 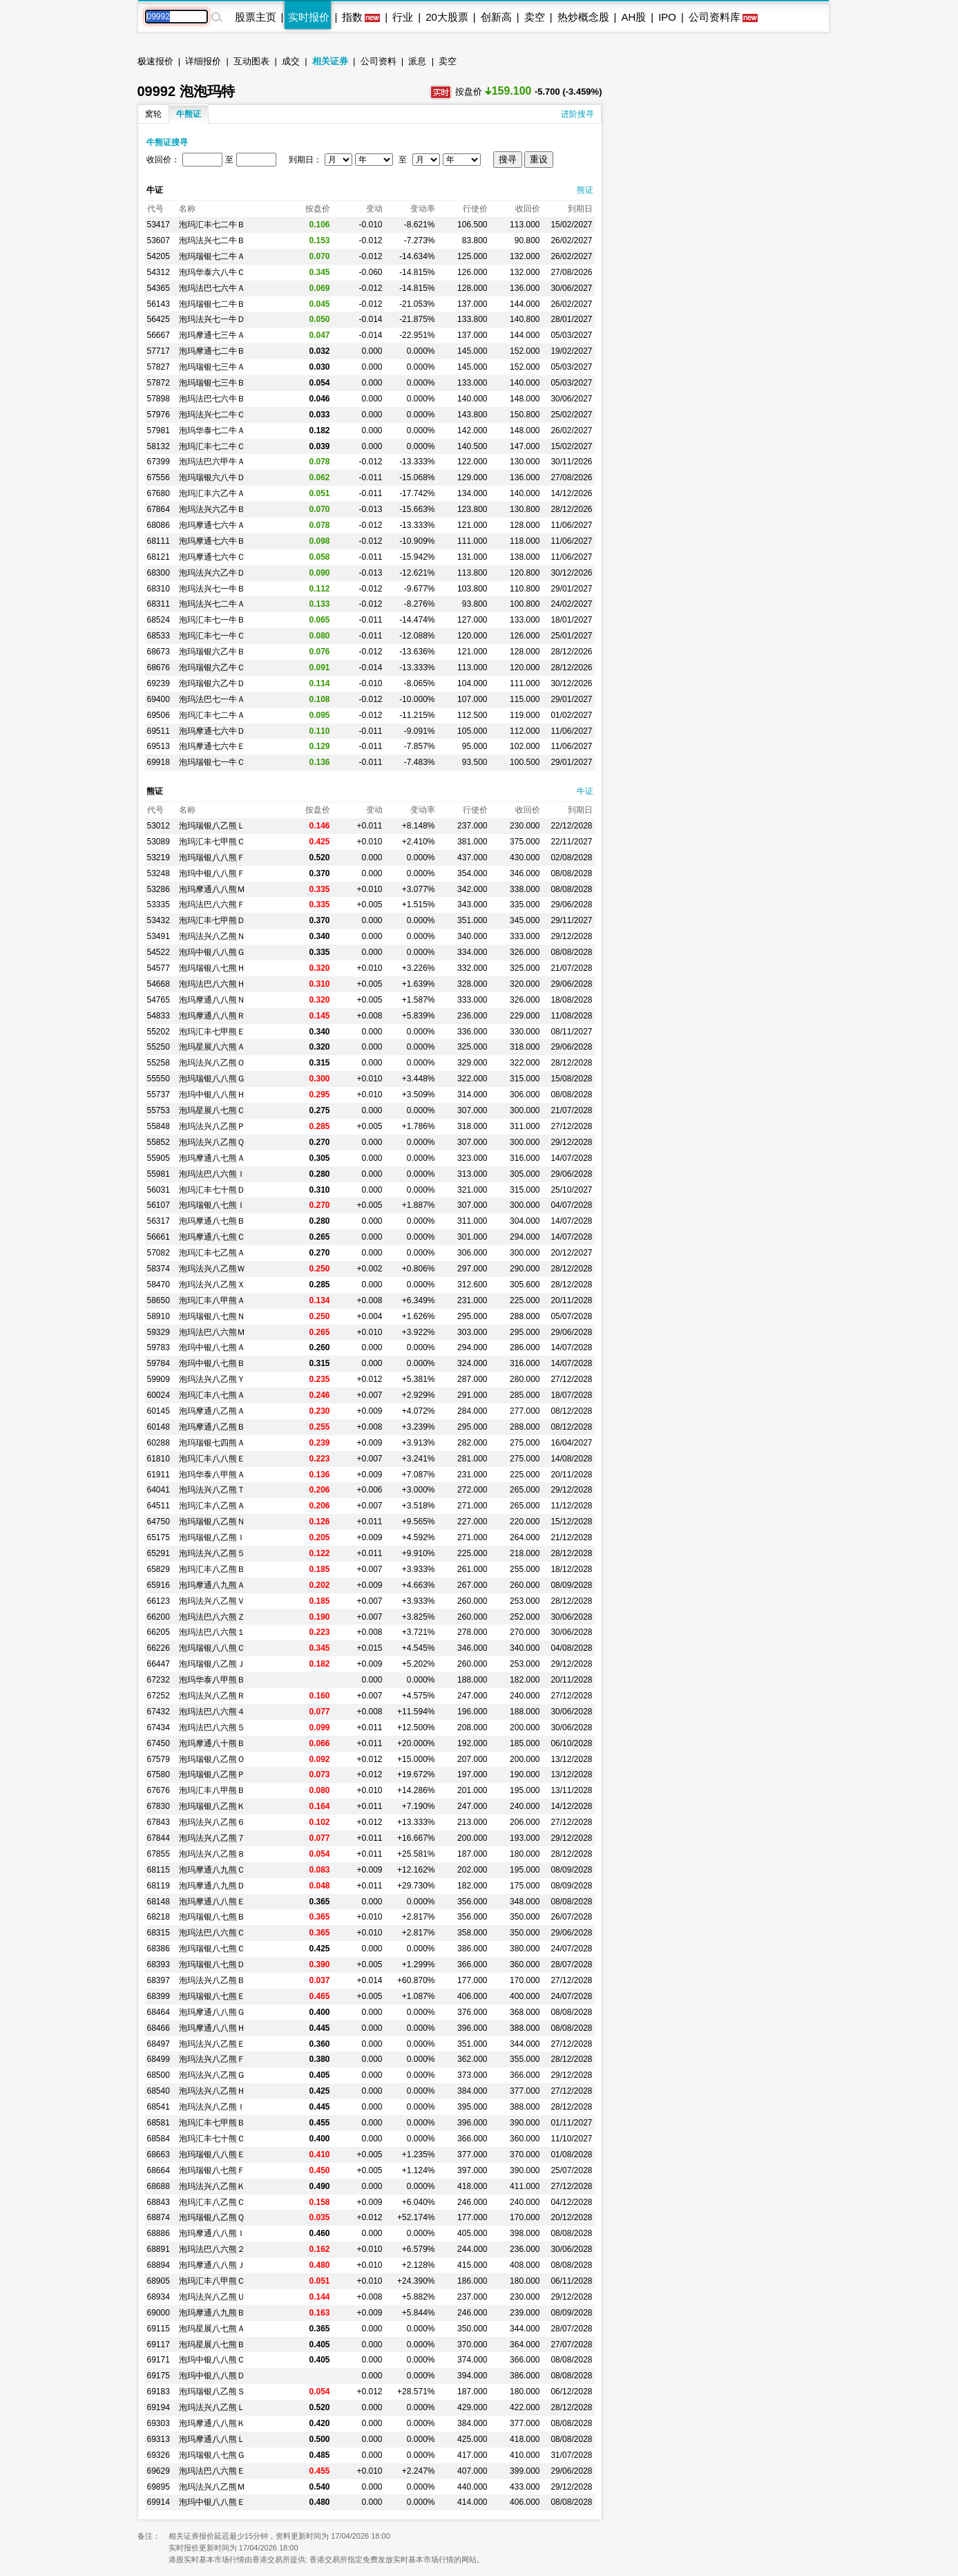 I want to click on 泡玛汇丰八乙熊Ｃ, so click(x=212, y=2202).